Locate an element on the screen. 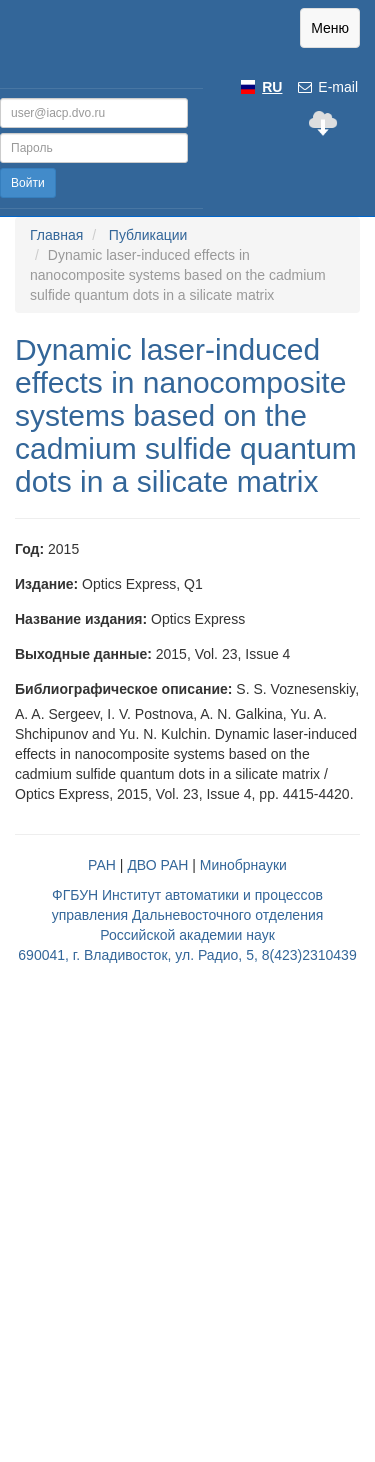 The width and height of the screenshot is (375, 1462). РАН is located at coordinates (102, 865).